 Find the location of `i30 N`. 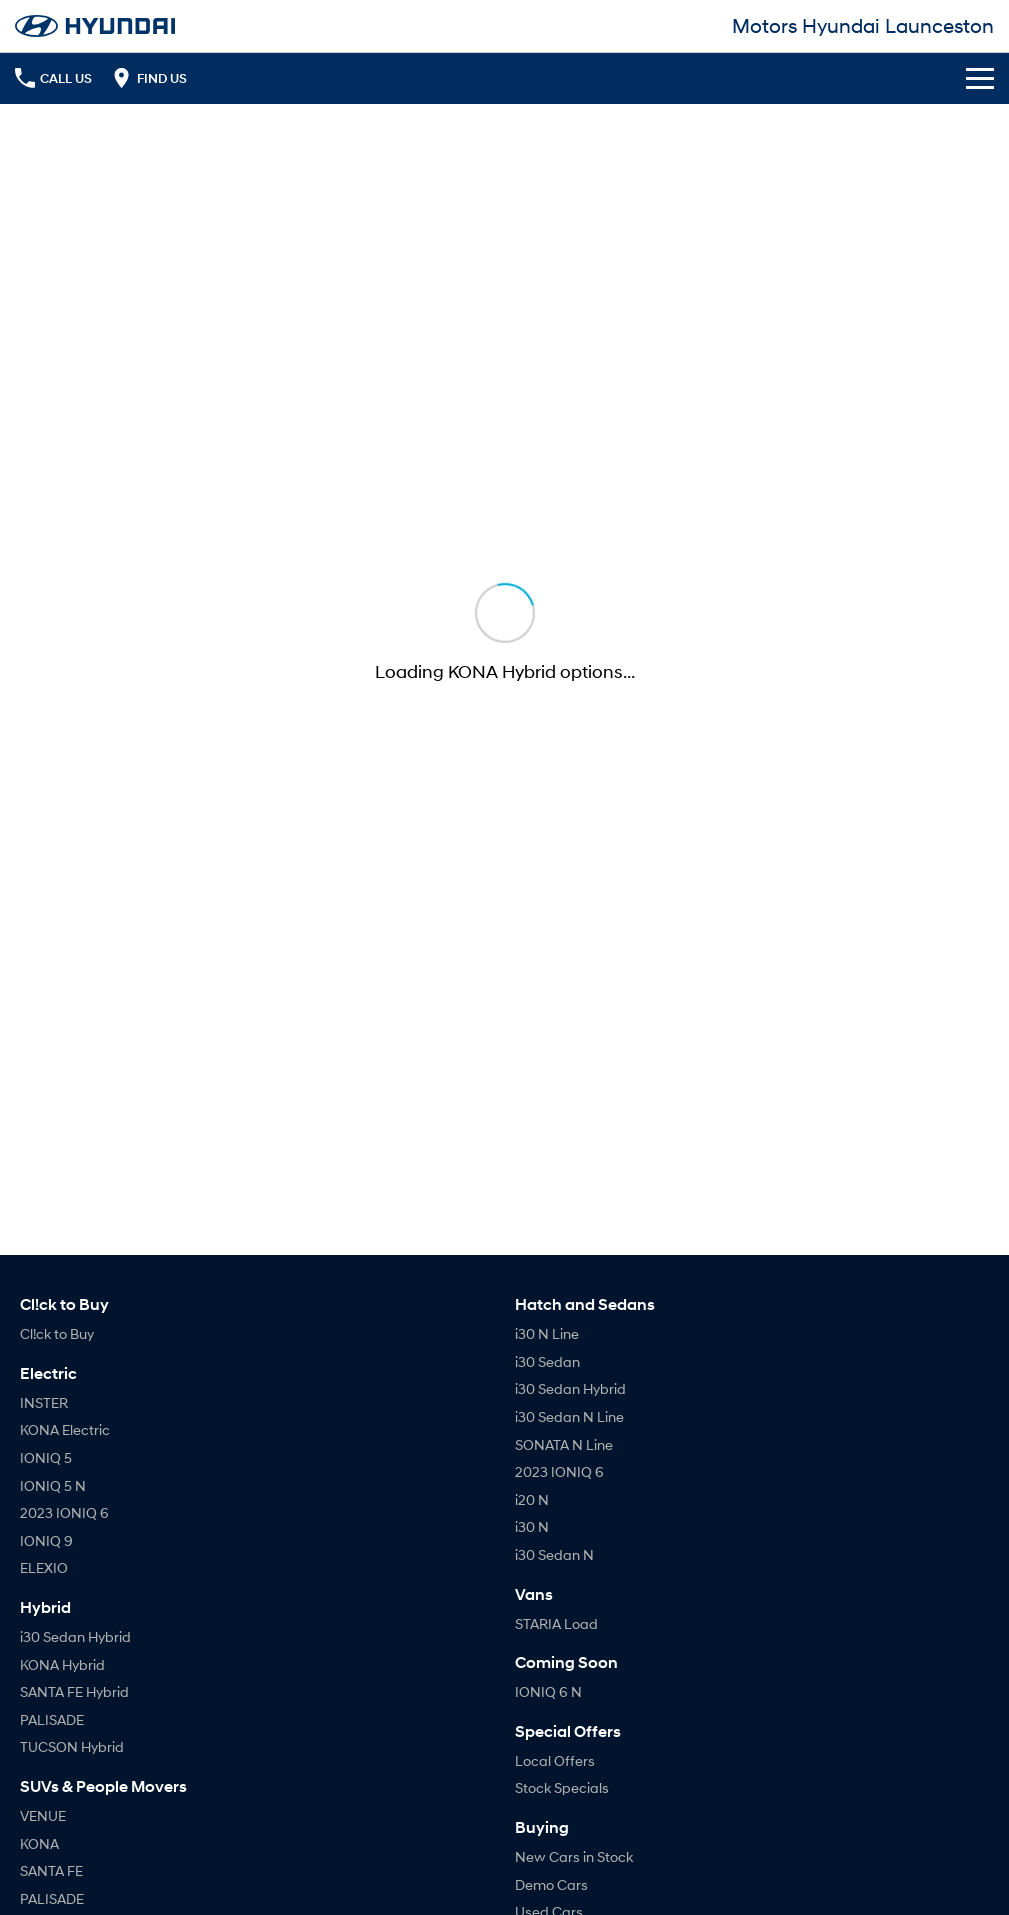

i30 N is located at coordinates (532, 1526).